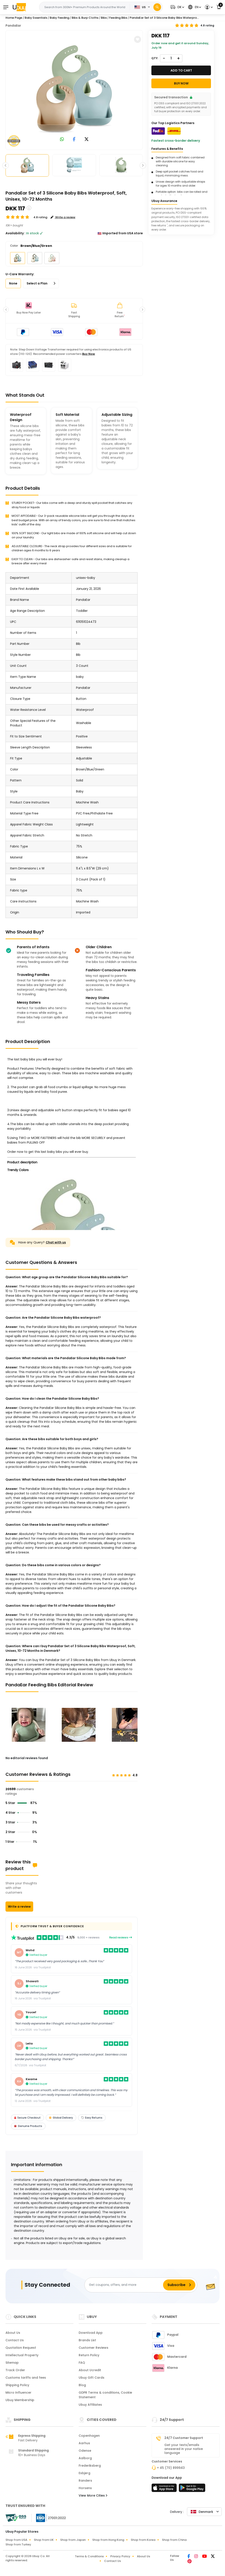  I want to click on Shop from Hong Kong, so click(108, 2540).